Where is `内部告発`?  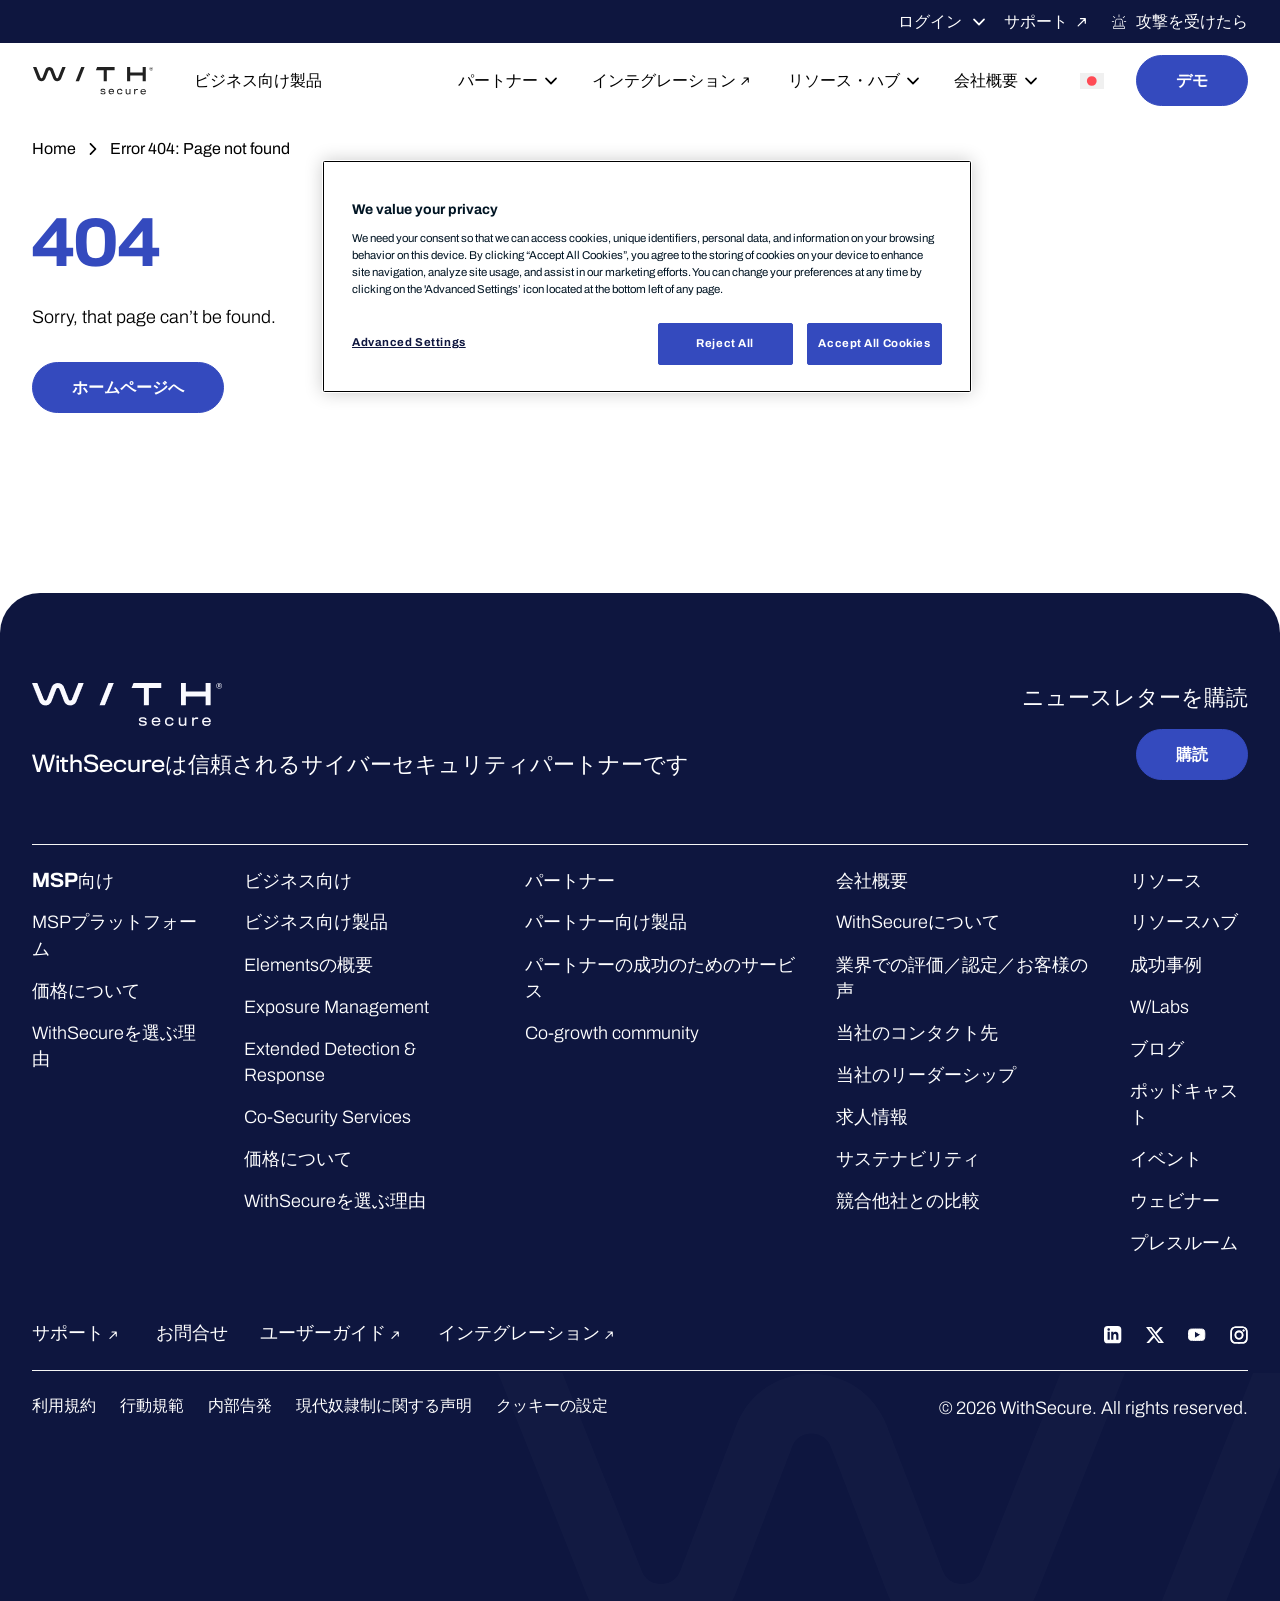 内部告発 is located at coordinates (240, 1405).